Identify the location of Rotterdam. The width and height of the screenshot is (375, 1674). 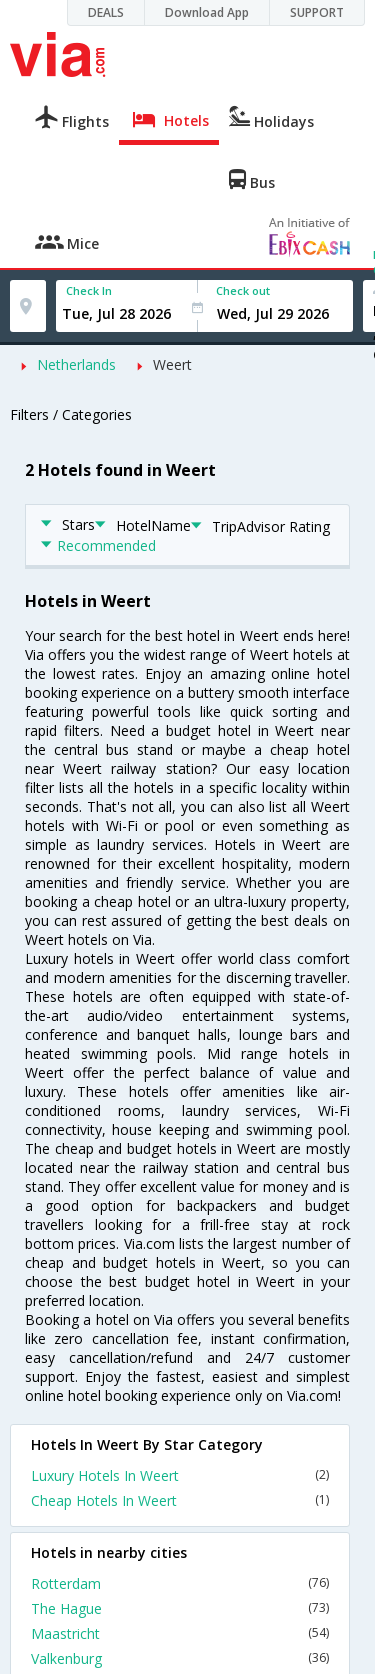
(180, 1583).